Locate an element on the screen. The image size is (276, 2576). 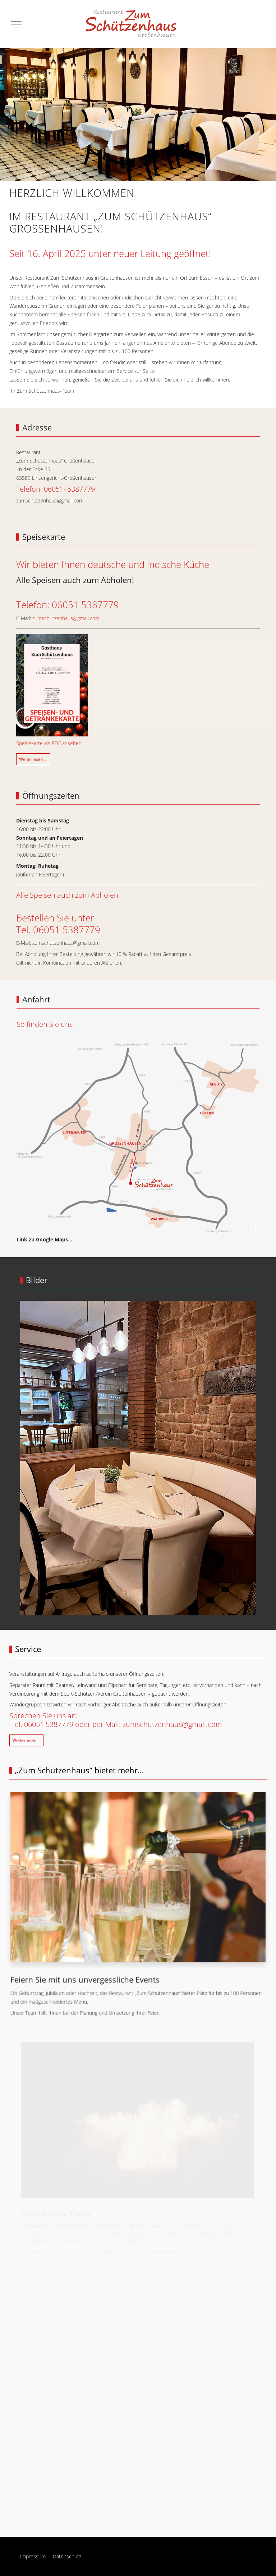
Weiterlesen … [Weiterlesen: Service] is located at coordinates (26, 1740).